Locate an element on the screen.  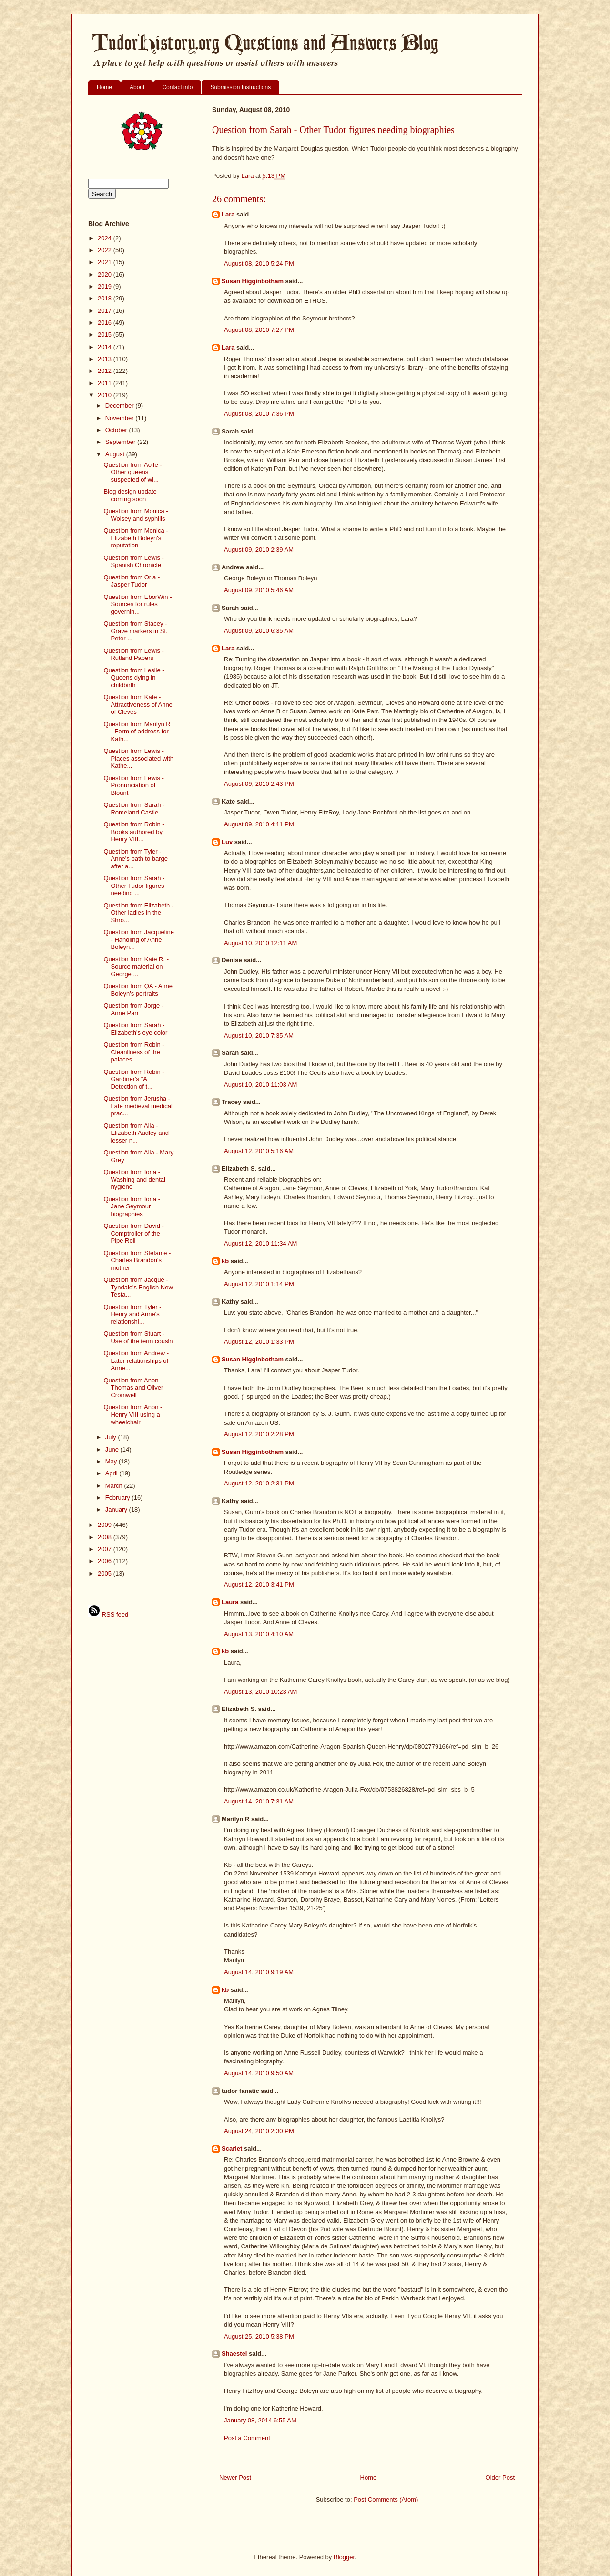
August 25, 2010 5:38 PM is located at coordinates (259, 2336).